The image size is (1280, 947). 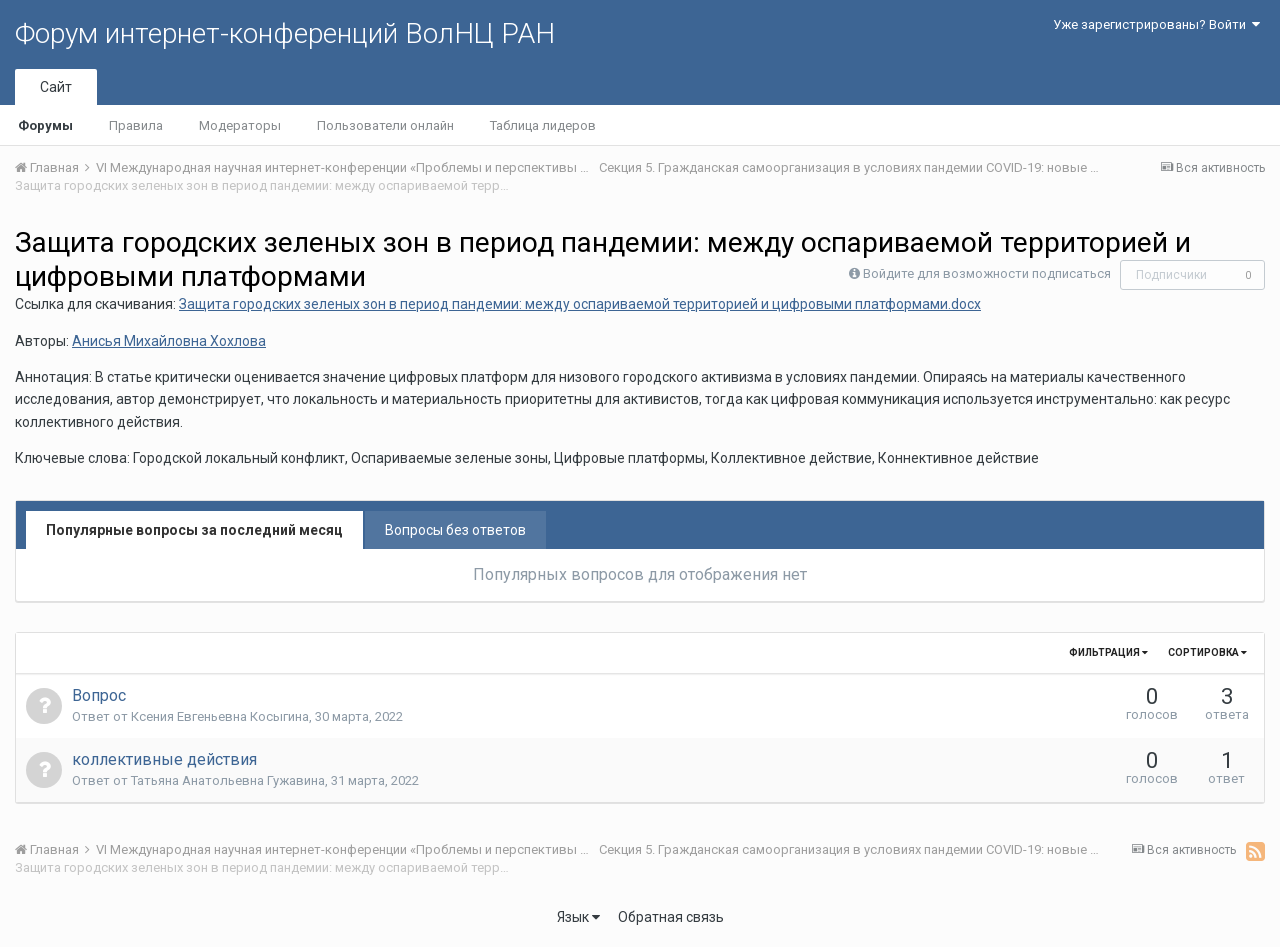 I want to click on Правила, so click(x=136, y=125).